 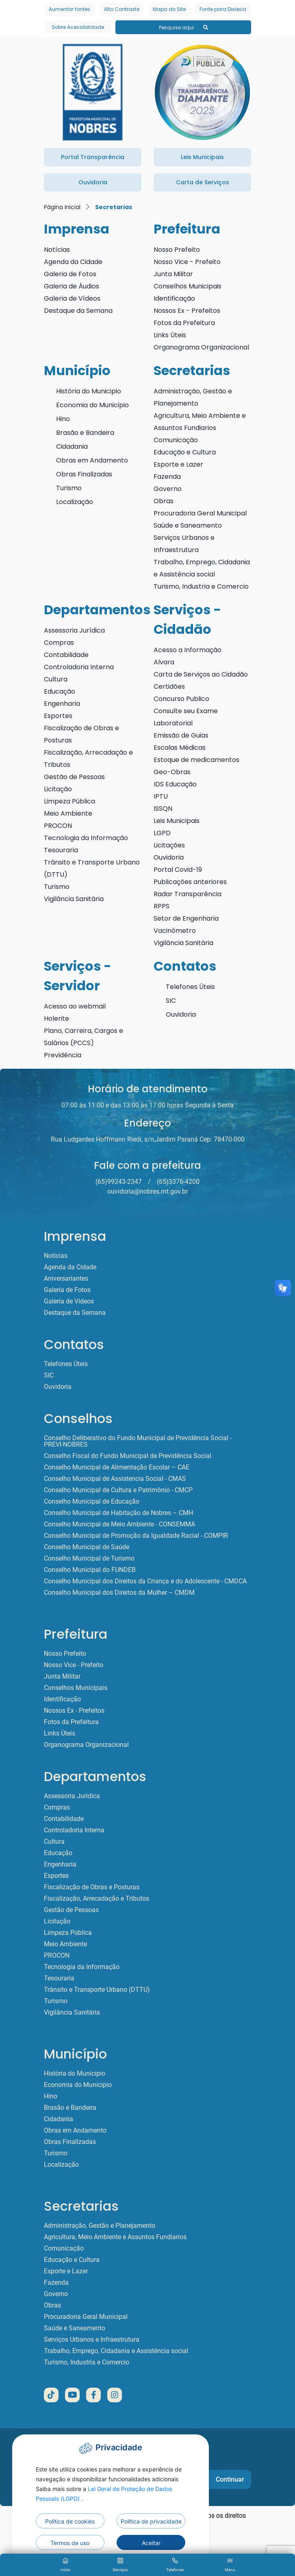 I want to click on Secretarias, so click(x=113, y=207).